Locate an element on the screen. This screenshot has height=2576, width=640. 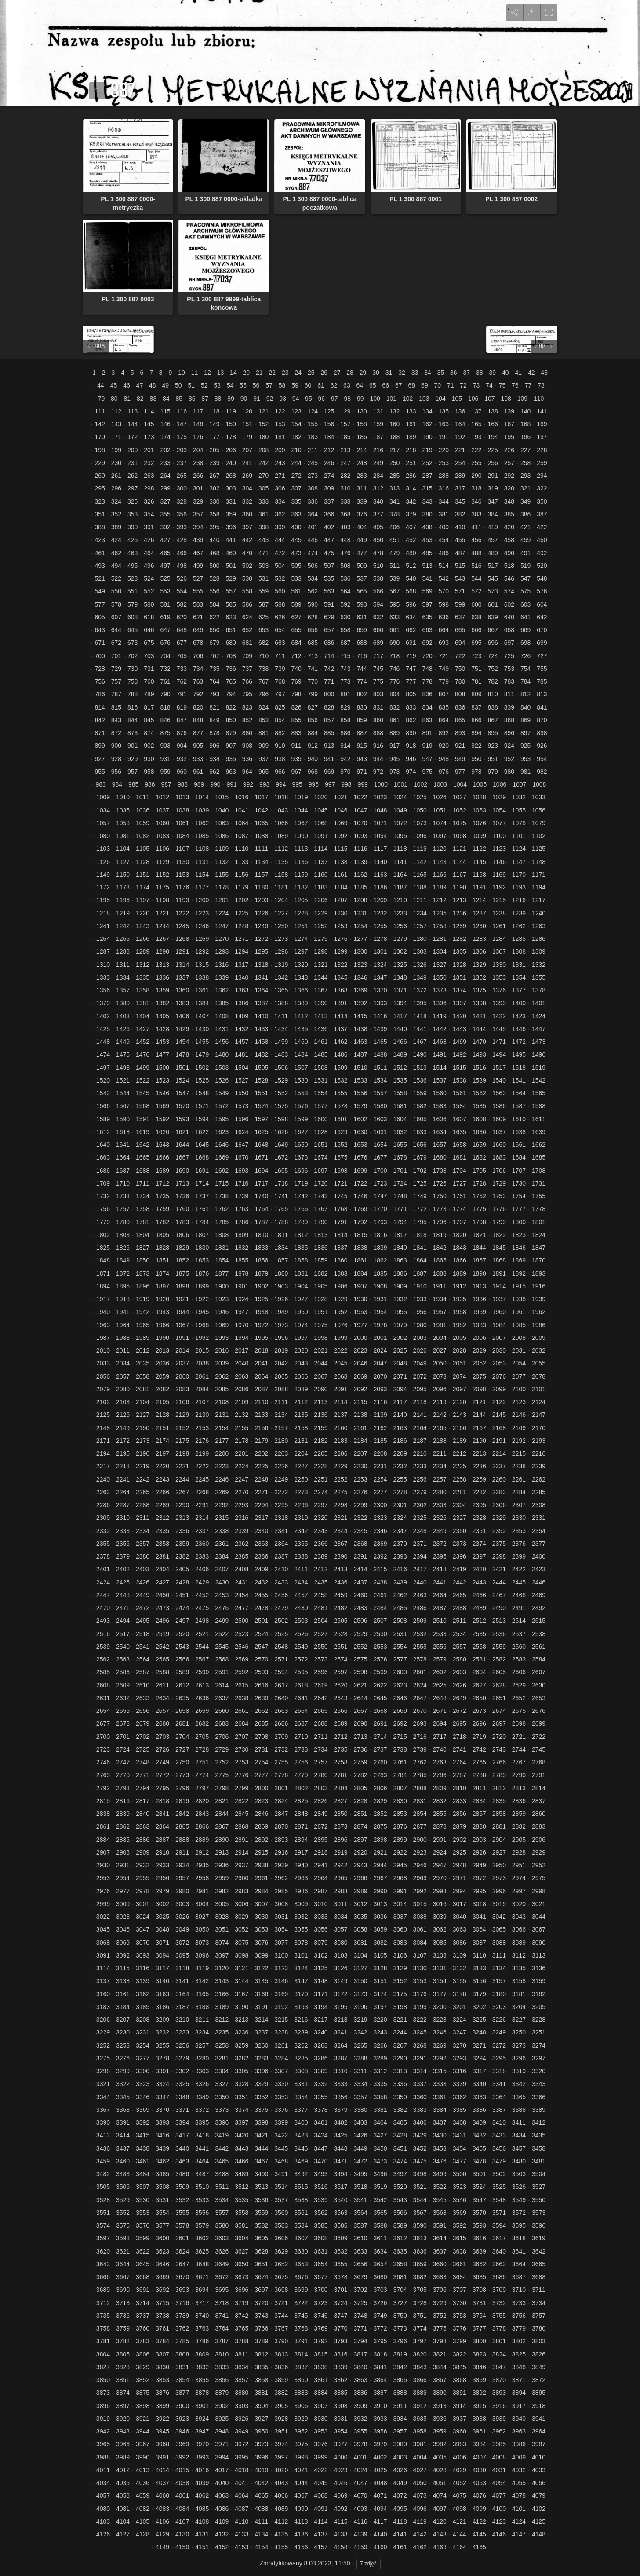
1507 is located at coordinates (301, 1067).